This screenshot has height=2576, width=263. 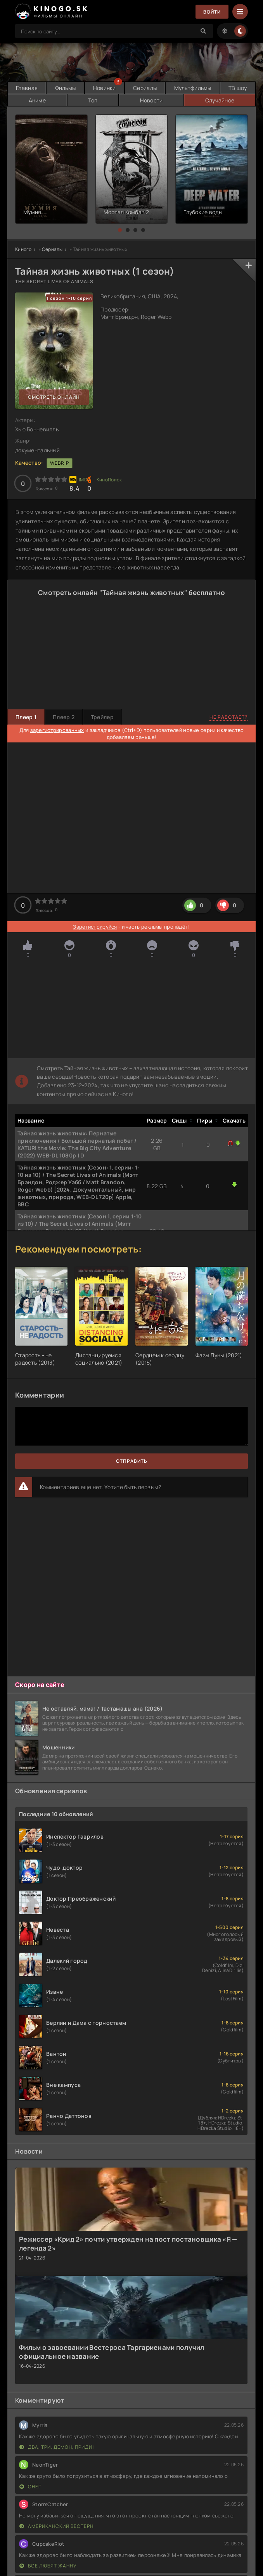 I want to click on Все любят Жанну, so click(x=47, y=2565).